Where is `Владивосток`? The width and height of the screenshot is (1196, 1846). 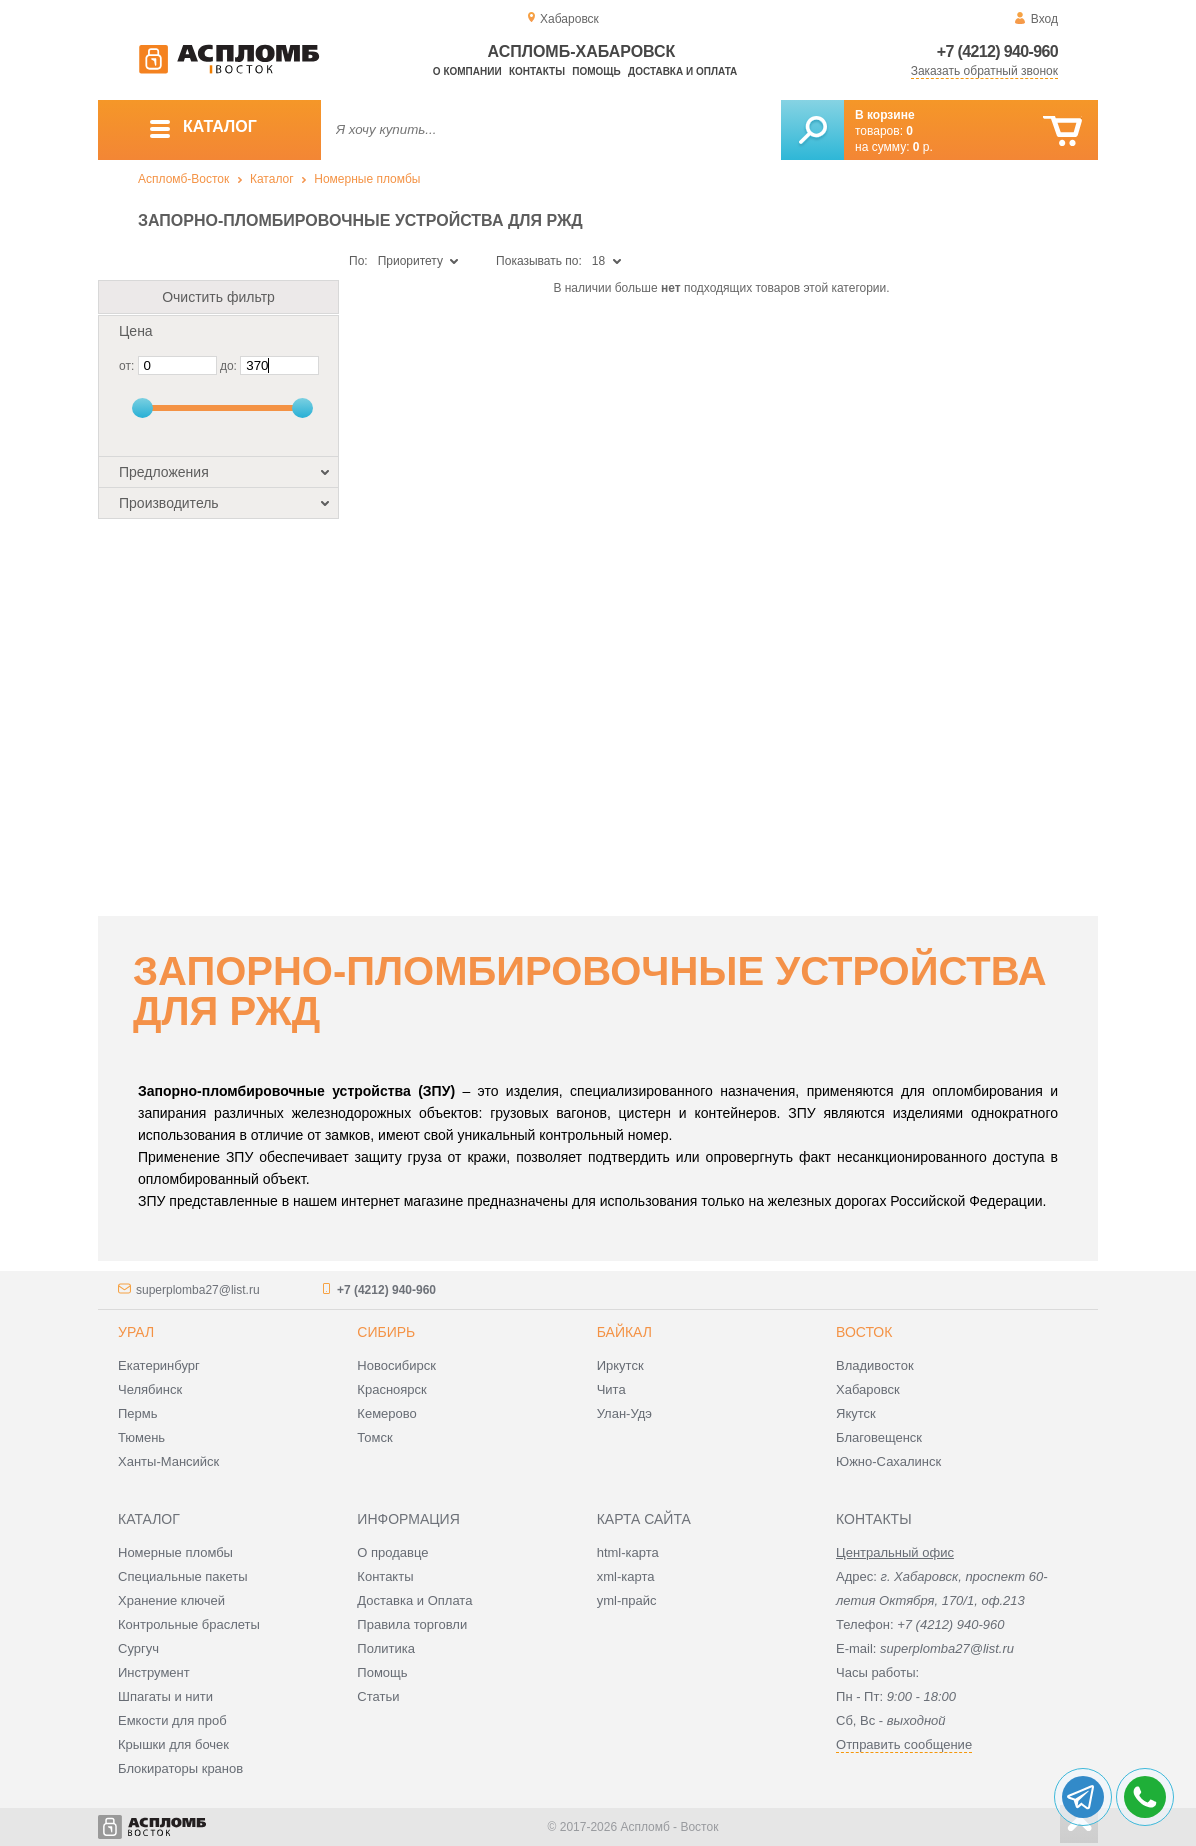 Владивосток is located at coordinates (875, 1365).